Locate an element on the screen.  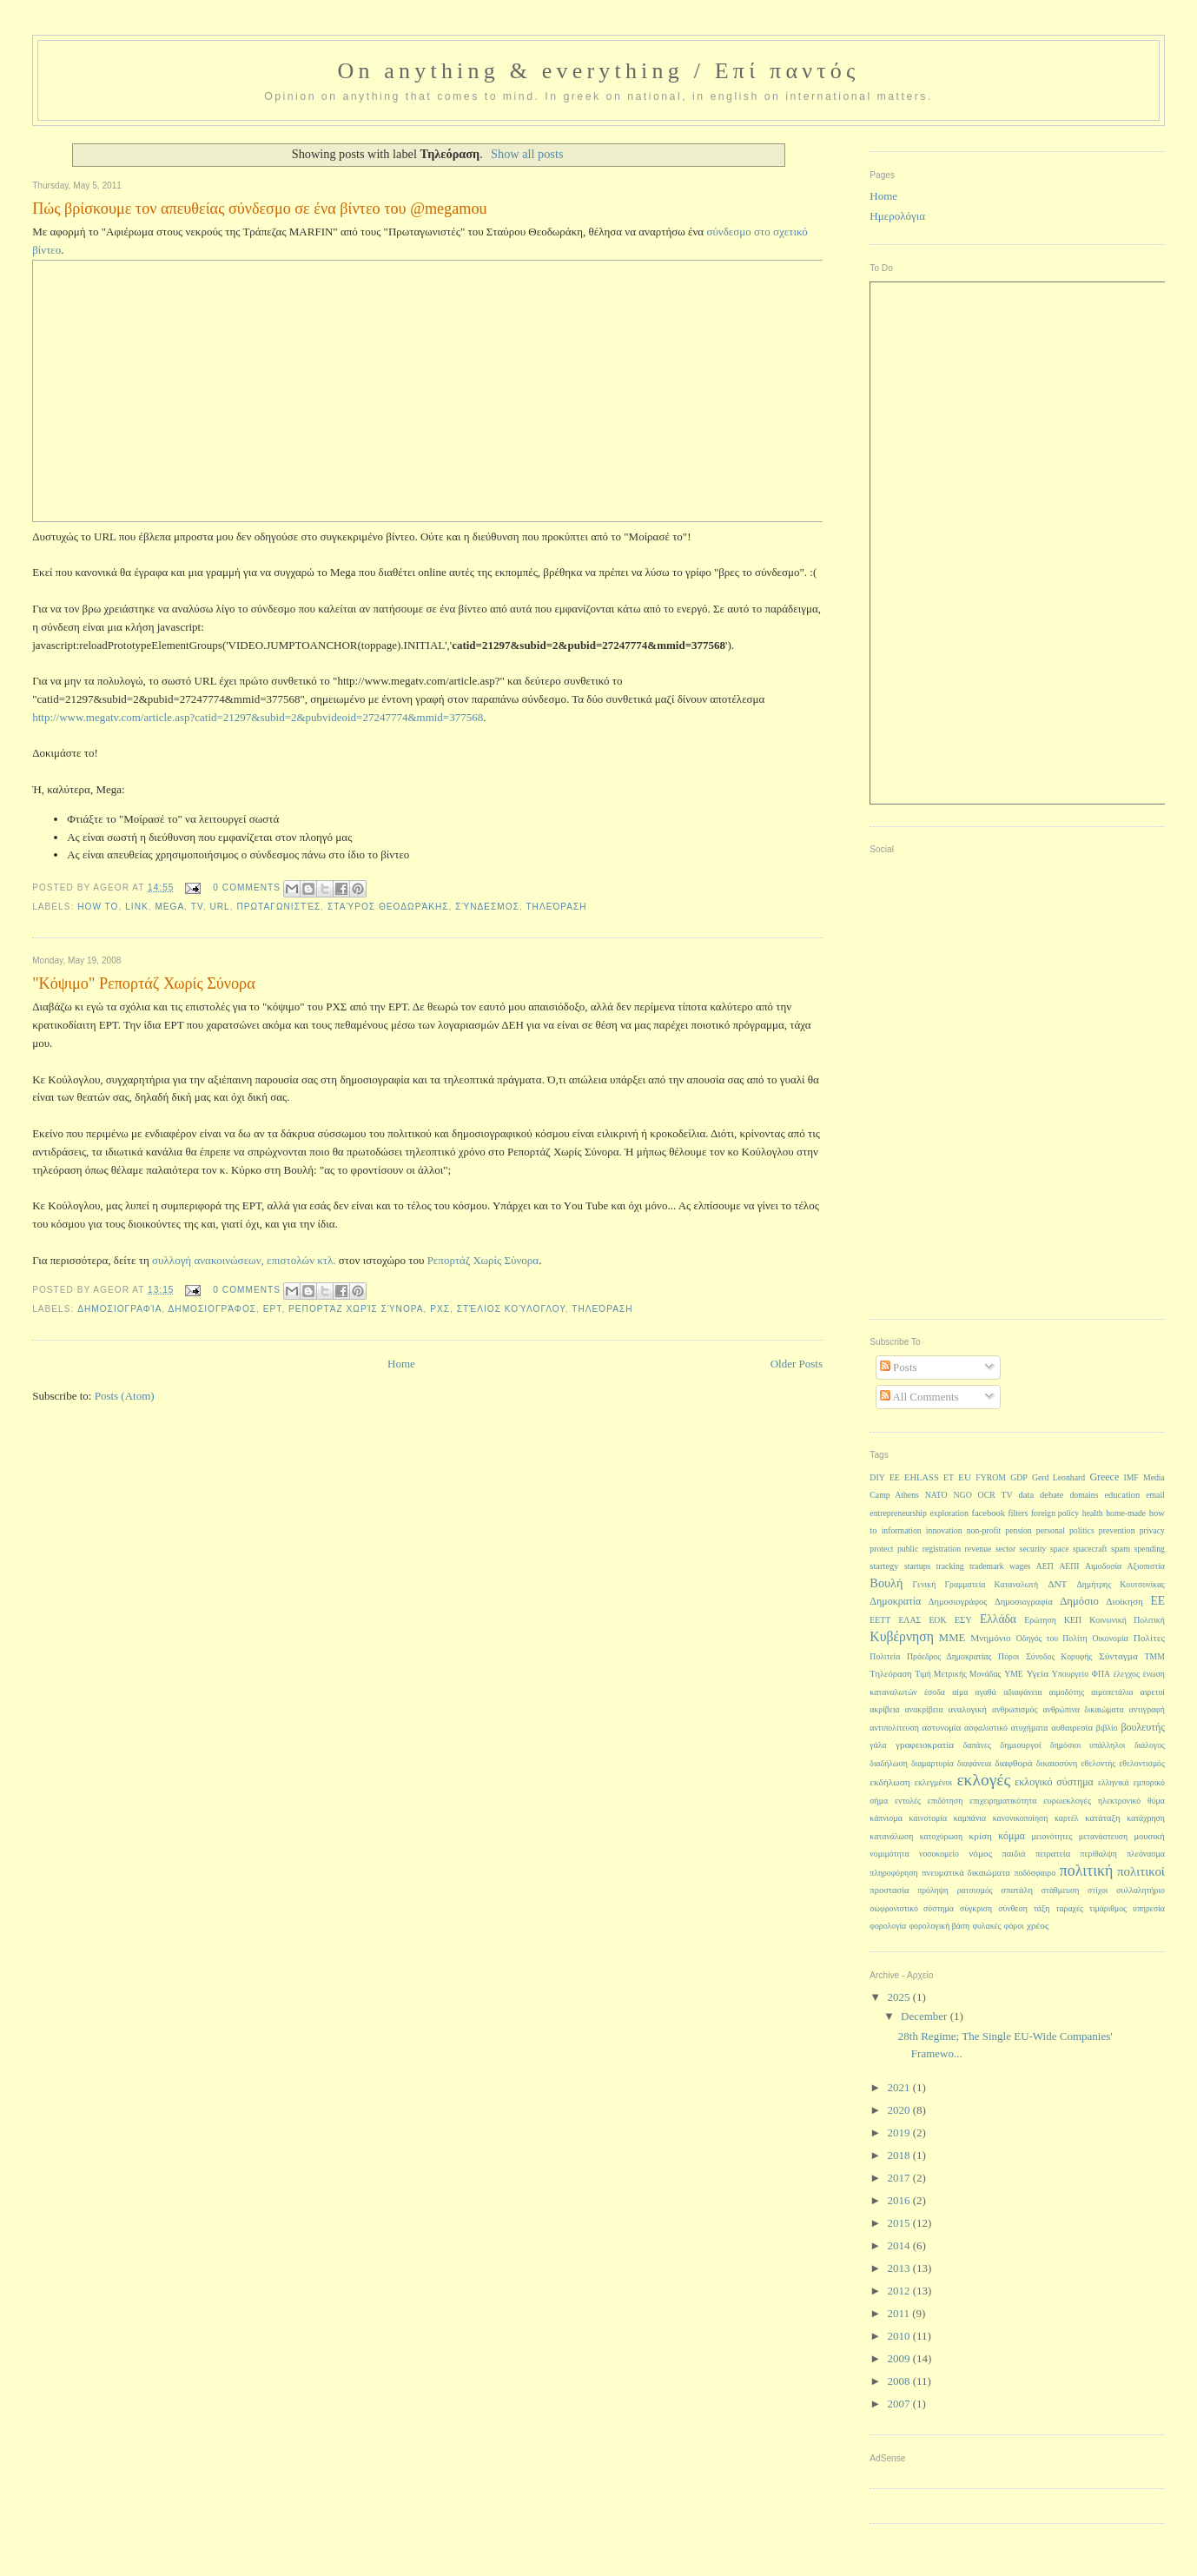
startups is located at coordinates (917, 1566).